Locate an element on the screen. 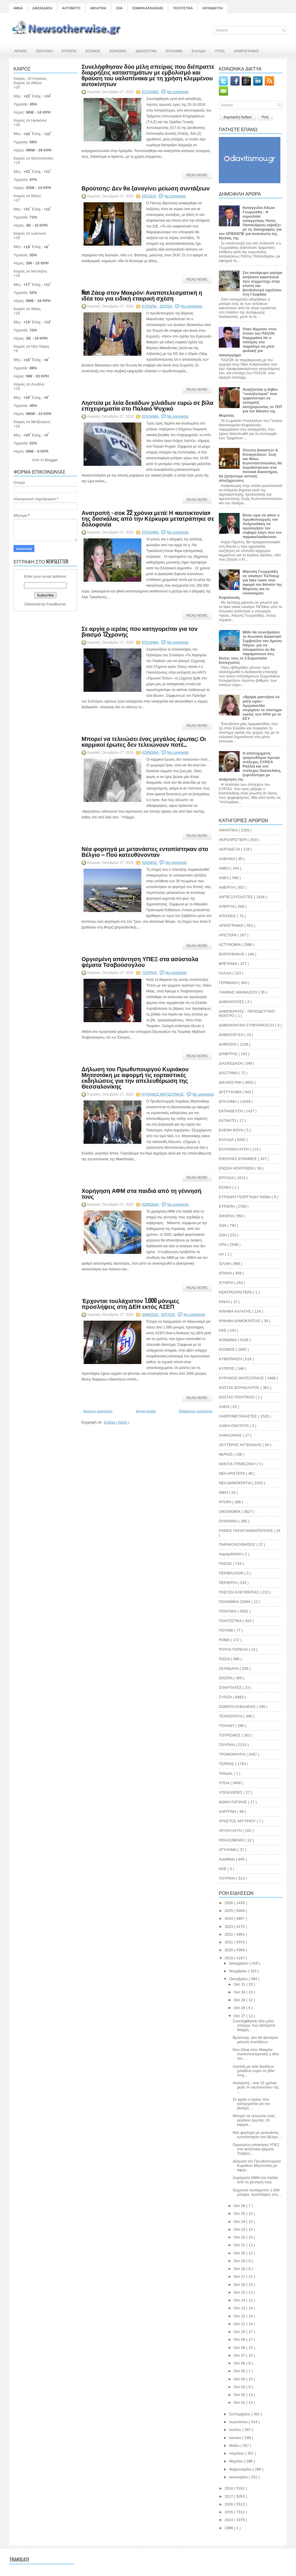  ΕΛΛΗΝΙΚΗ ΛΥΣΗ is located at coordinates (234, 1149).